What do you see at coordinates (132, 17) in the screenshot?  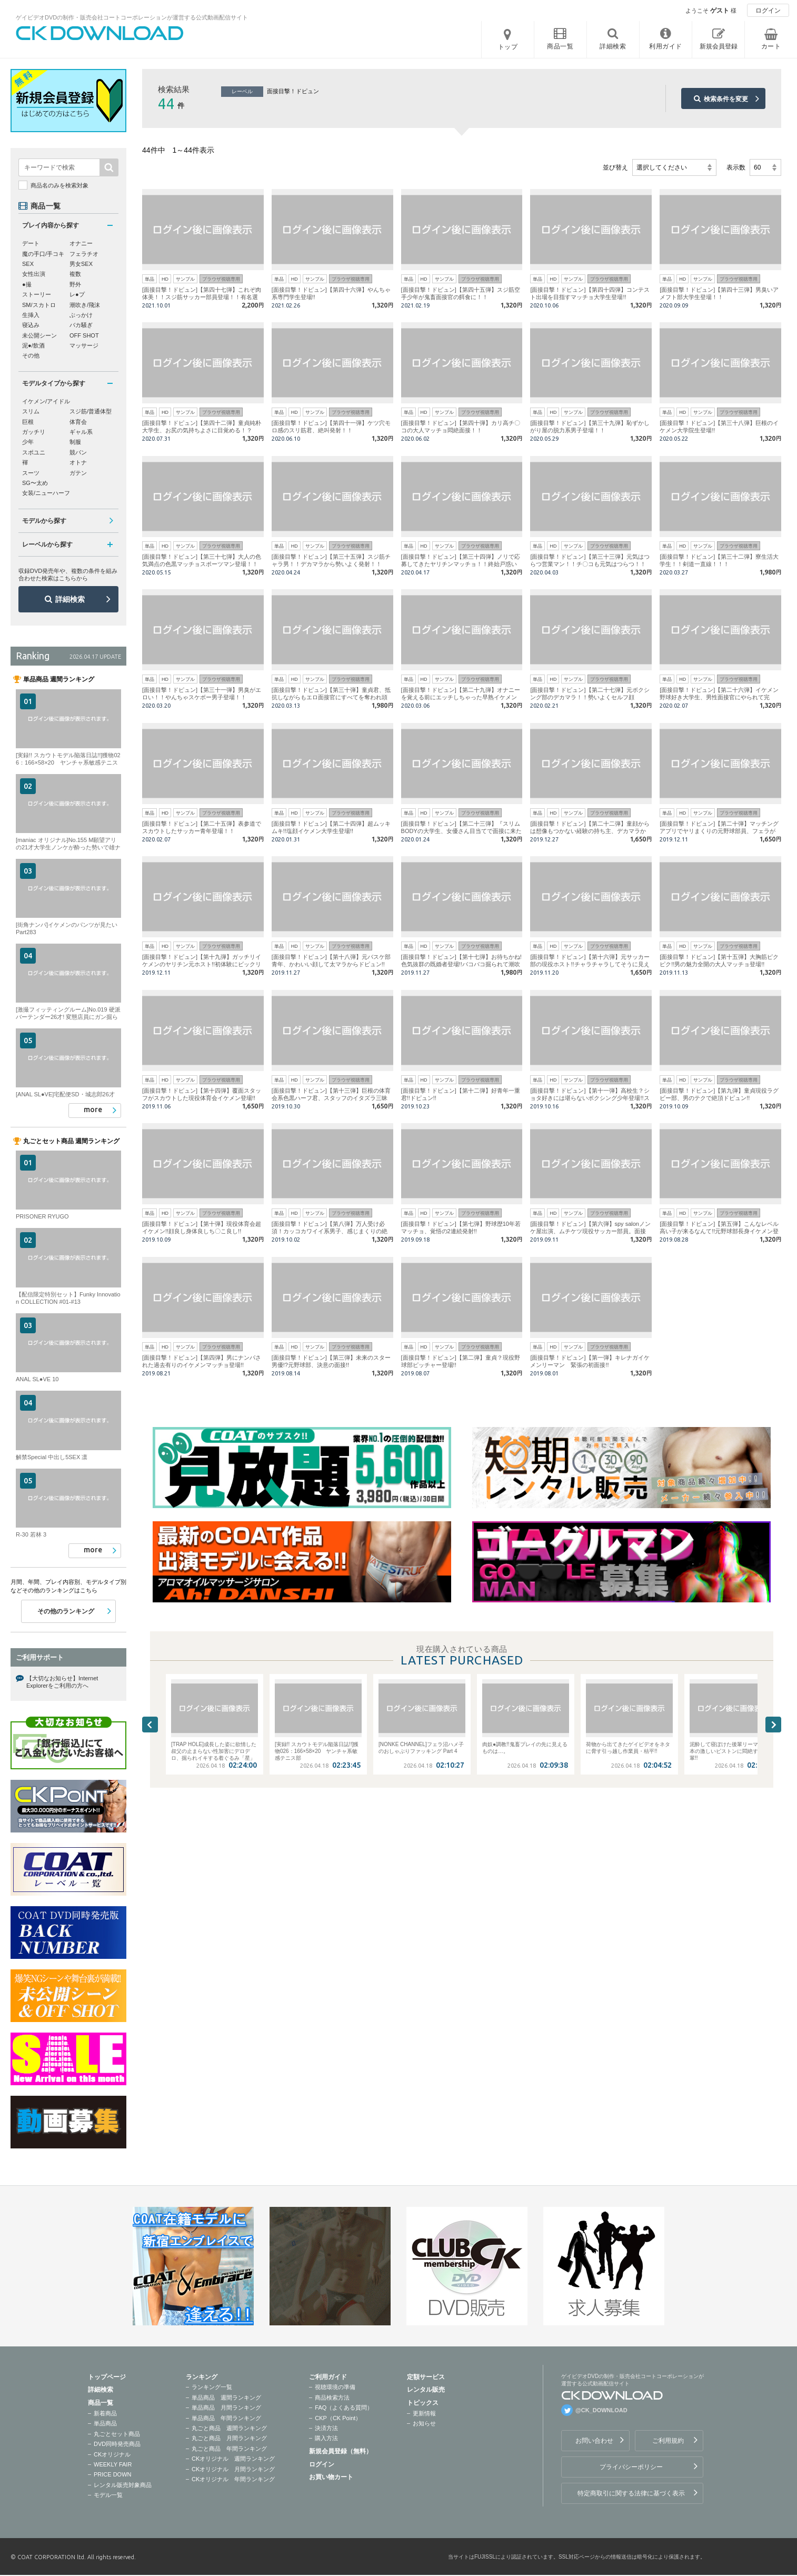 I see `ゲイビデオDVDの制作・販売会社コートコーポレーションが運営する公式動画配信サイト` at bounding box center [132, 17].